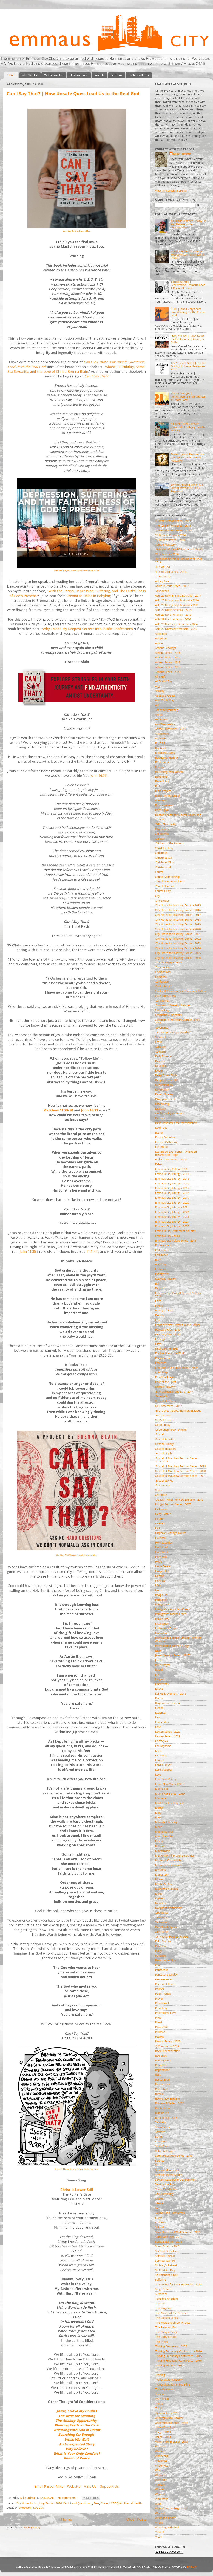 The image size is (213, 2576). Describe the element at coordinates (160, 1798) in the screenshot. I see `Marriage` at that location.